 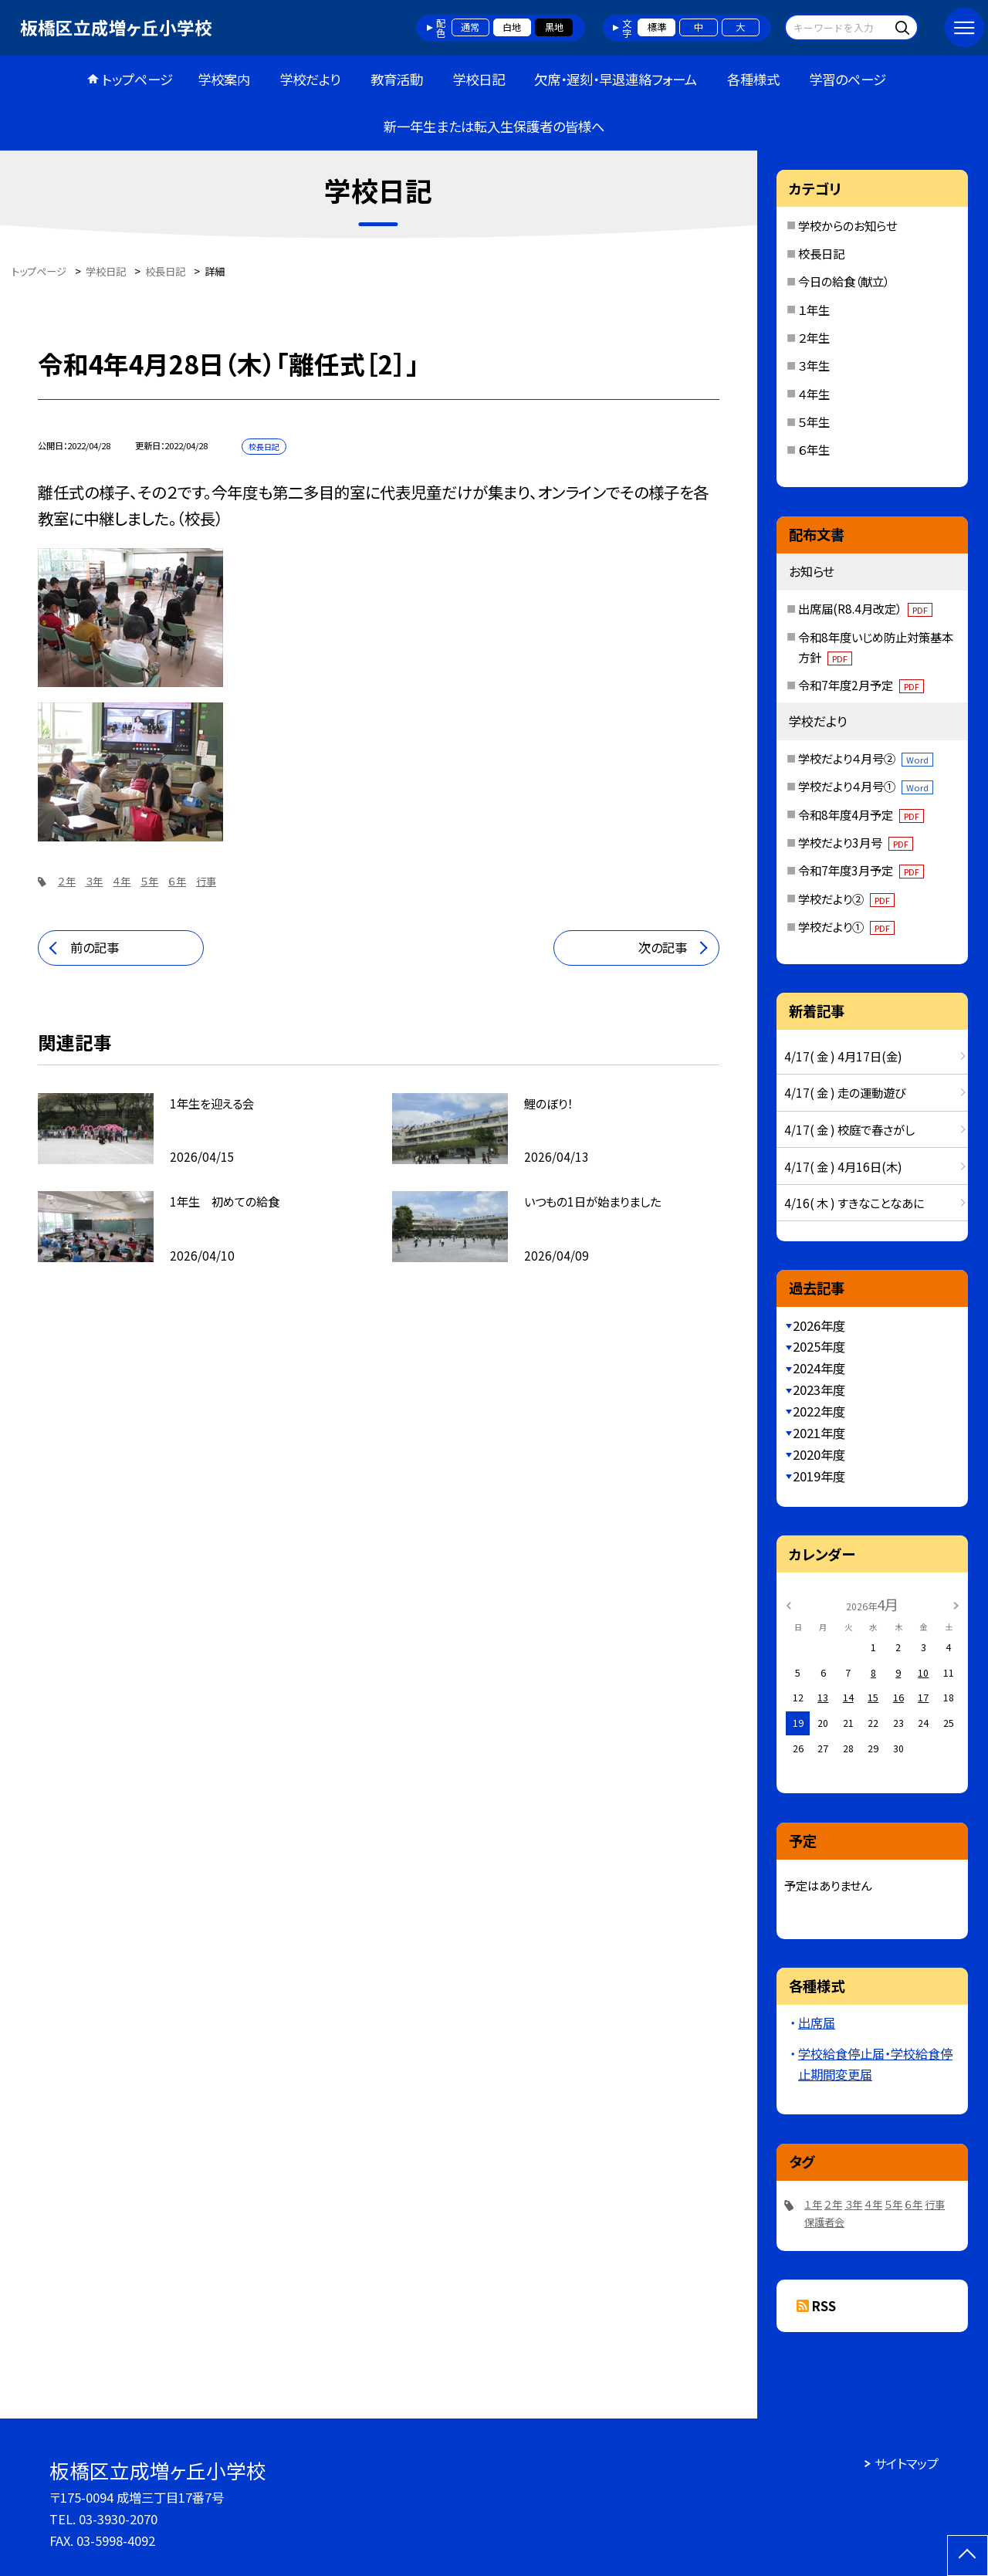 I want to click on ３年, so click(x=94, y=881).